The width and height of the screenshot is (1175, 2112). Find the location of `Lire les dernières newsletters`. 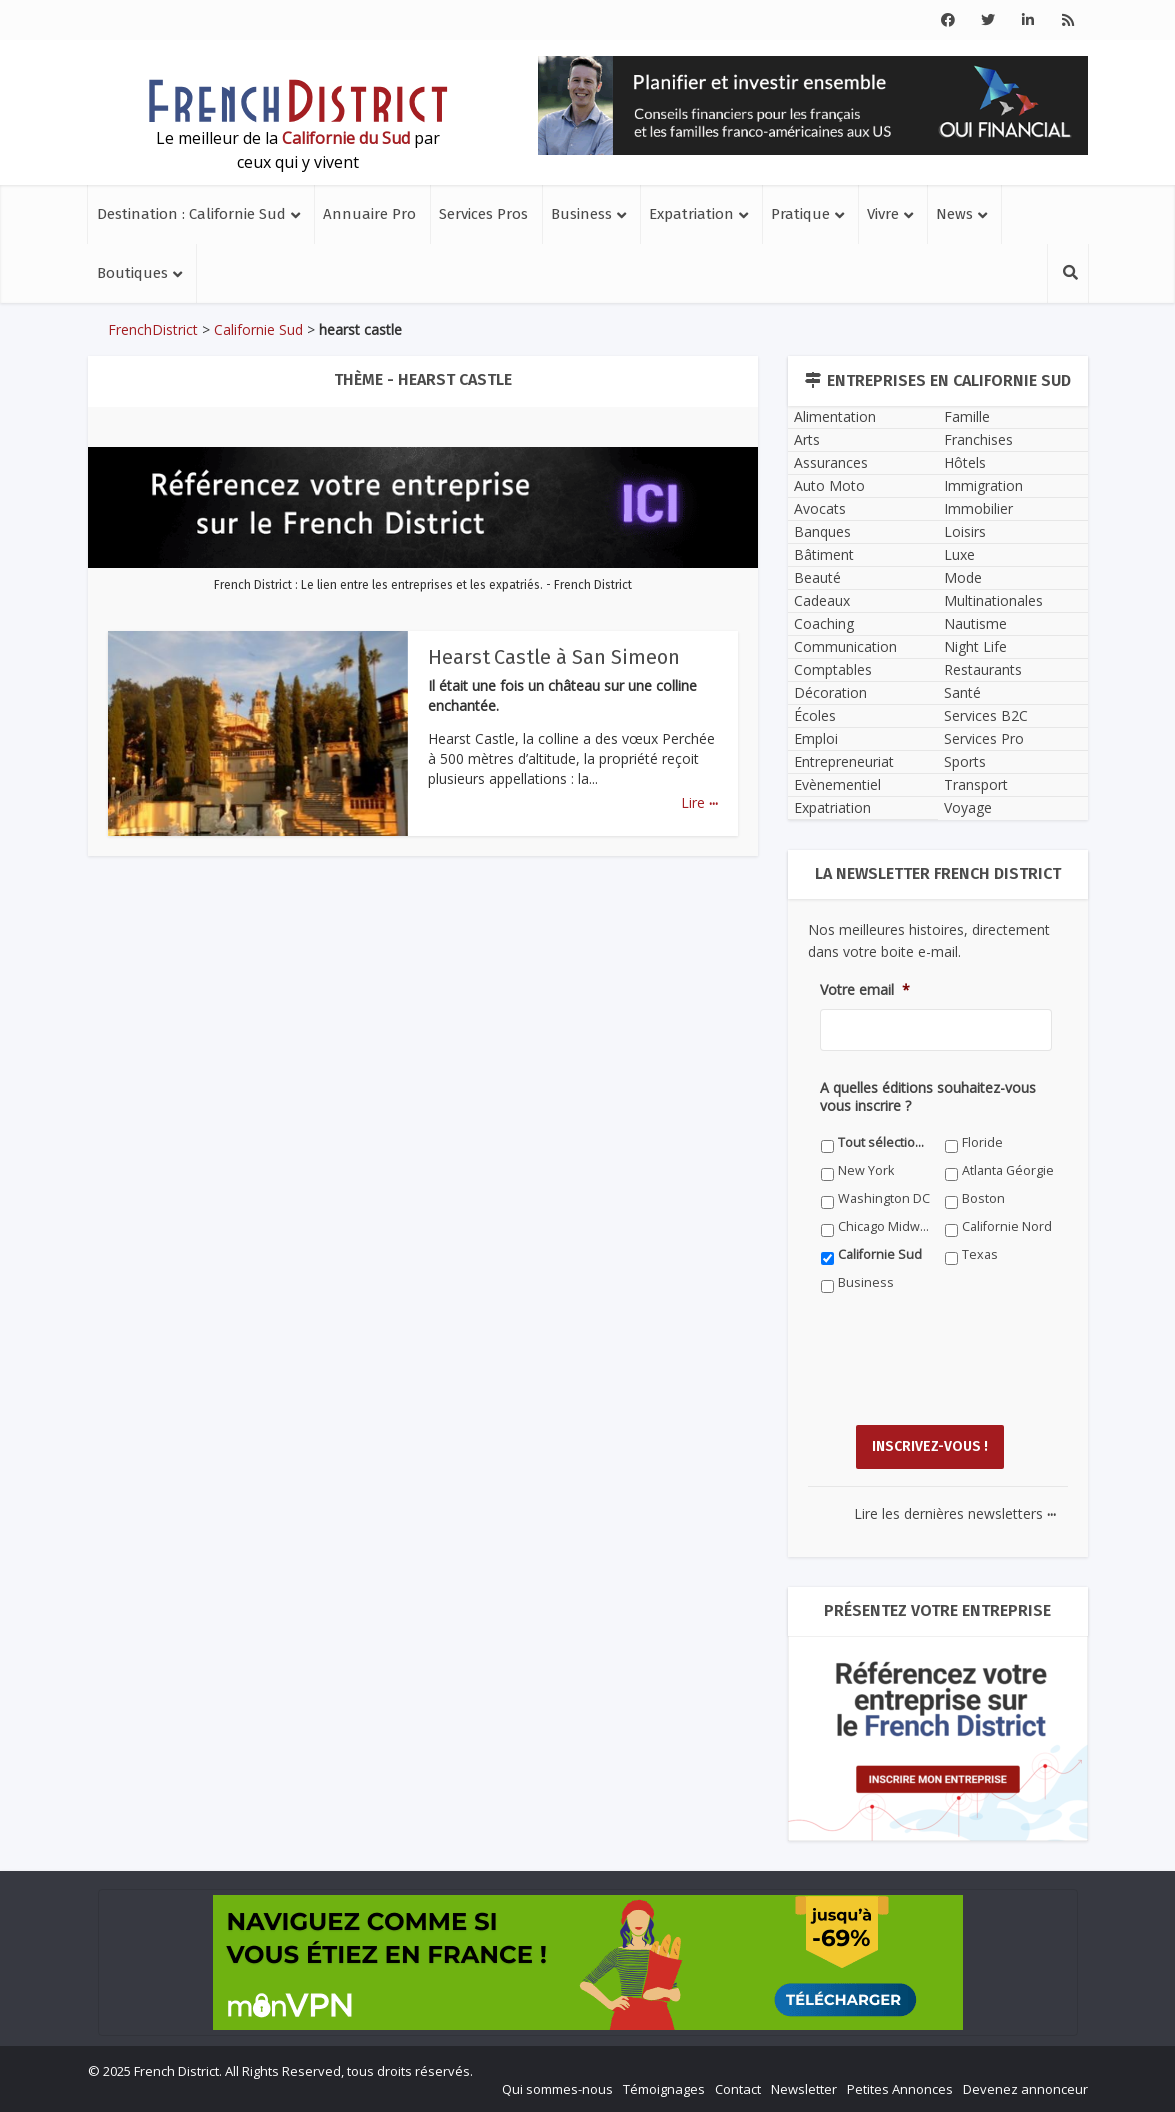

Lire les dernières newsletters is located at coordinates (955, 1512).